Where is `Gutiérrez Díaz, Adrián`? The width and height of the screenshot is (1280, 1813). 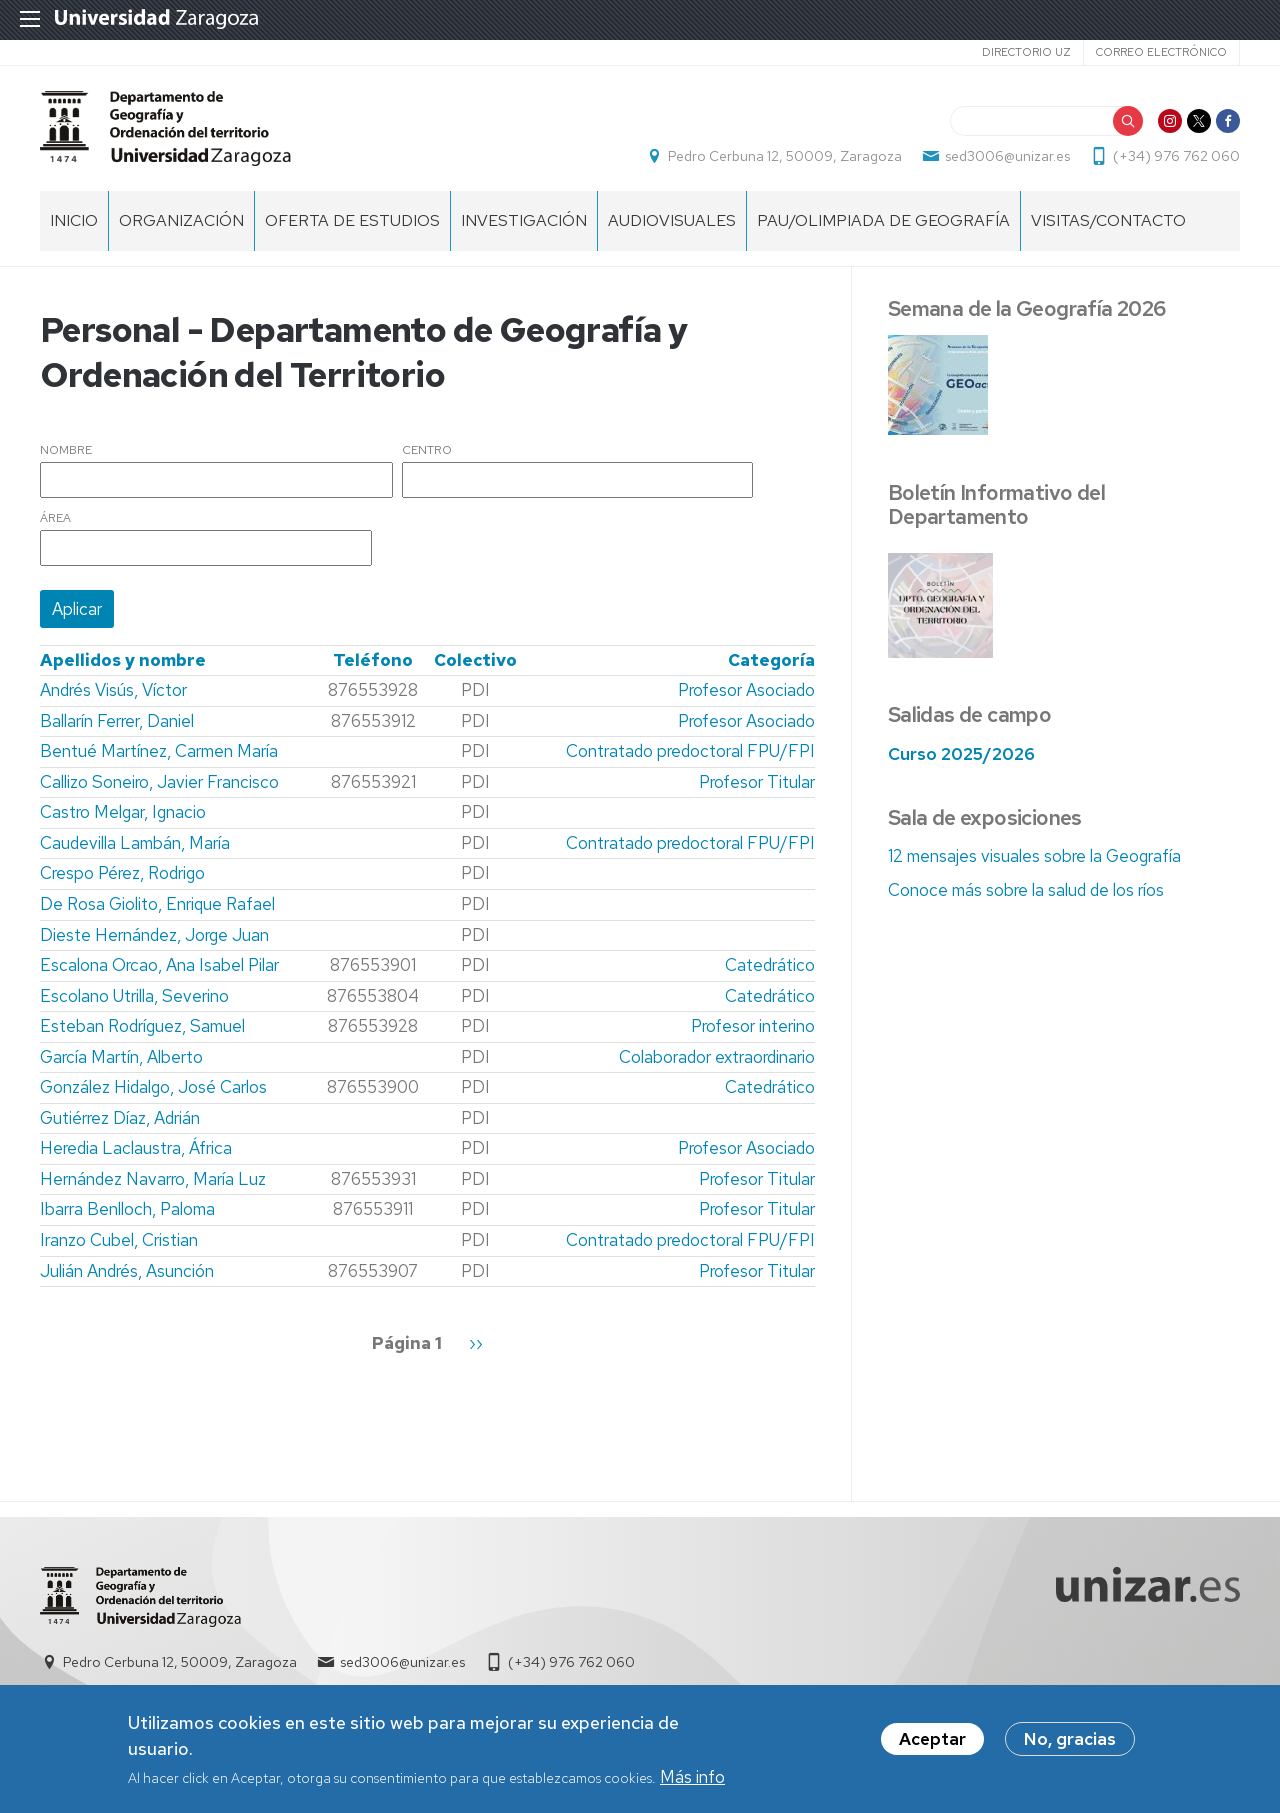 Gutiérrez Díaz, Adrián is located at coordinates (120, 1118).